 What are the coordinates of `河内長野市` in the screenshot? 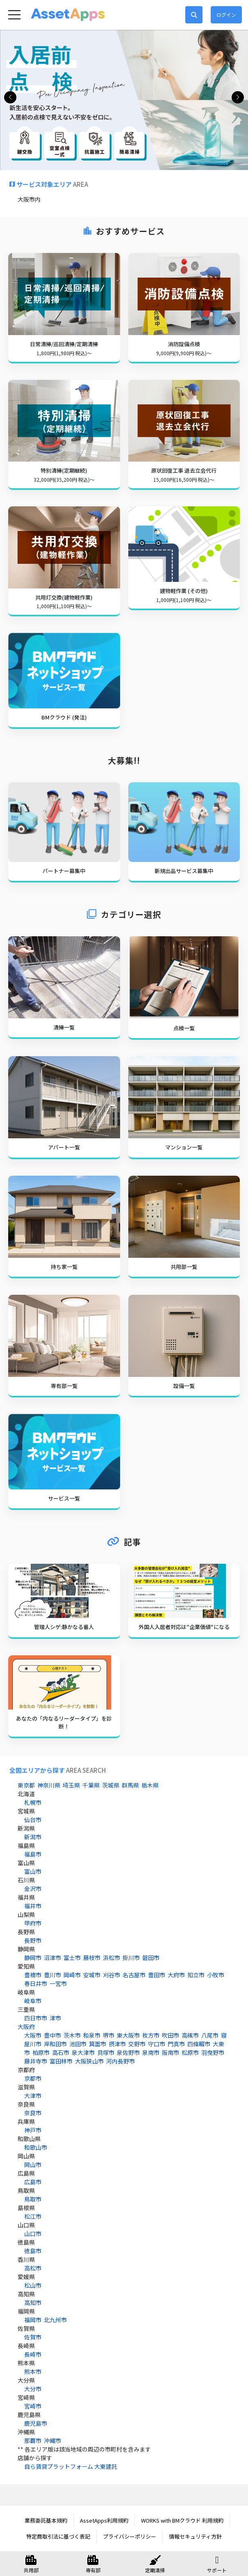 It's located at (120, 2061).